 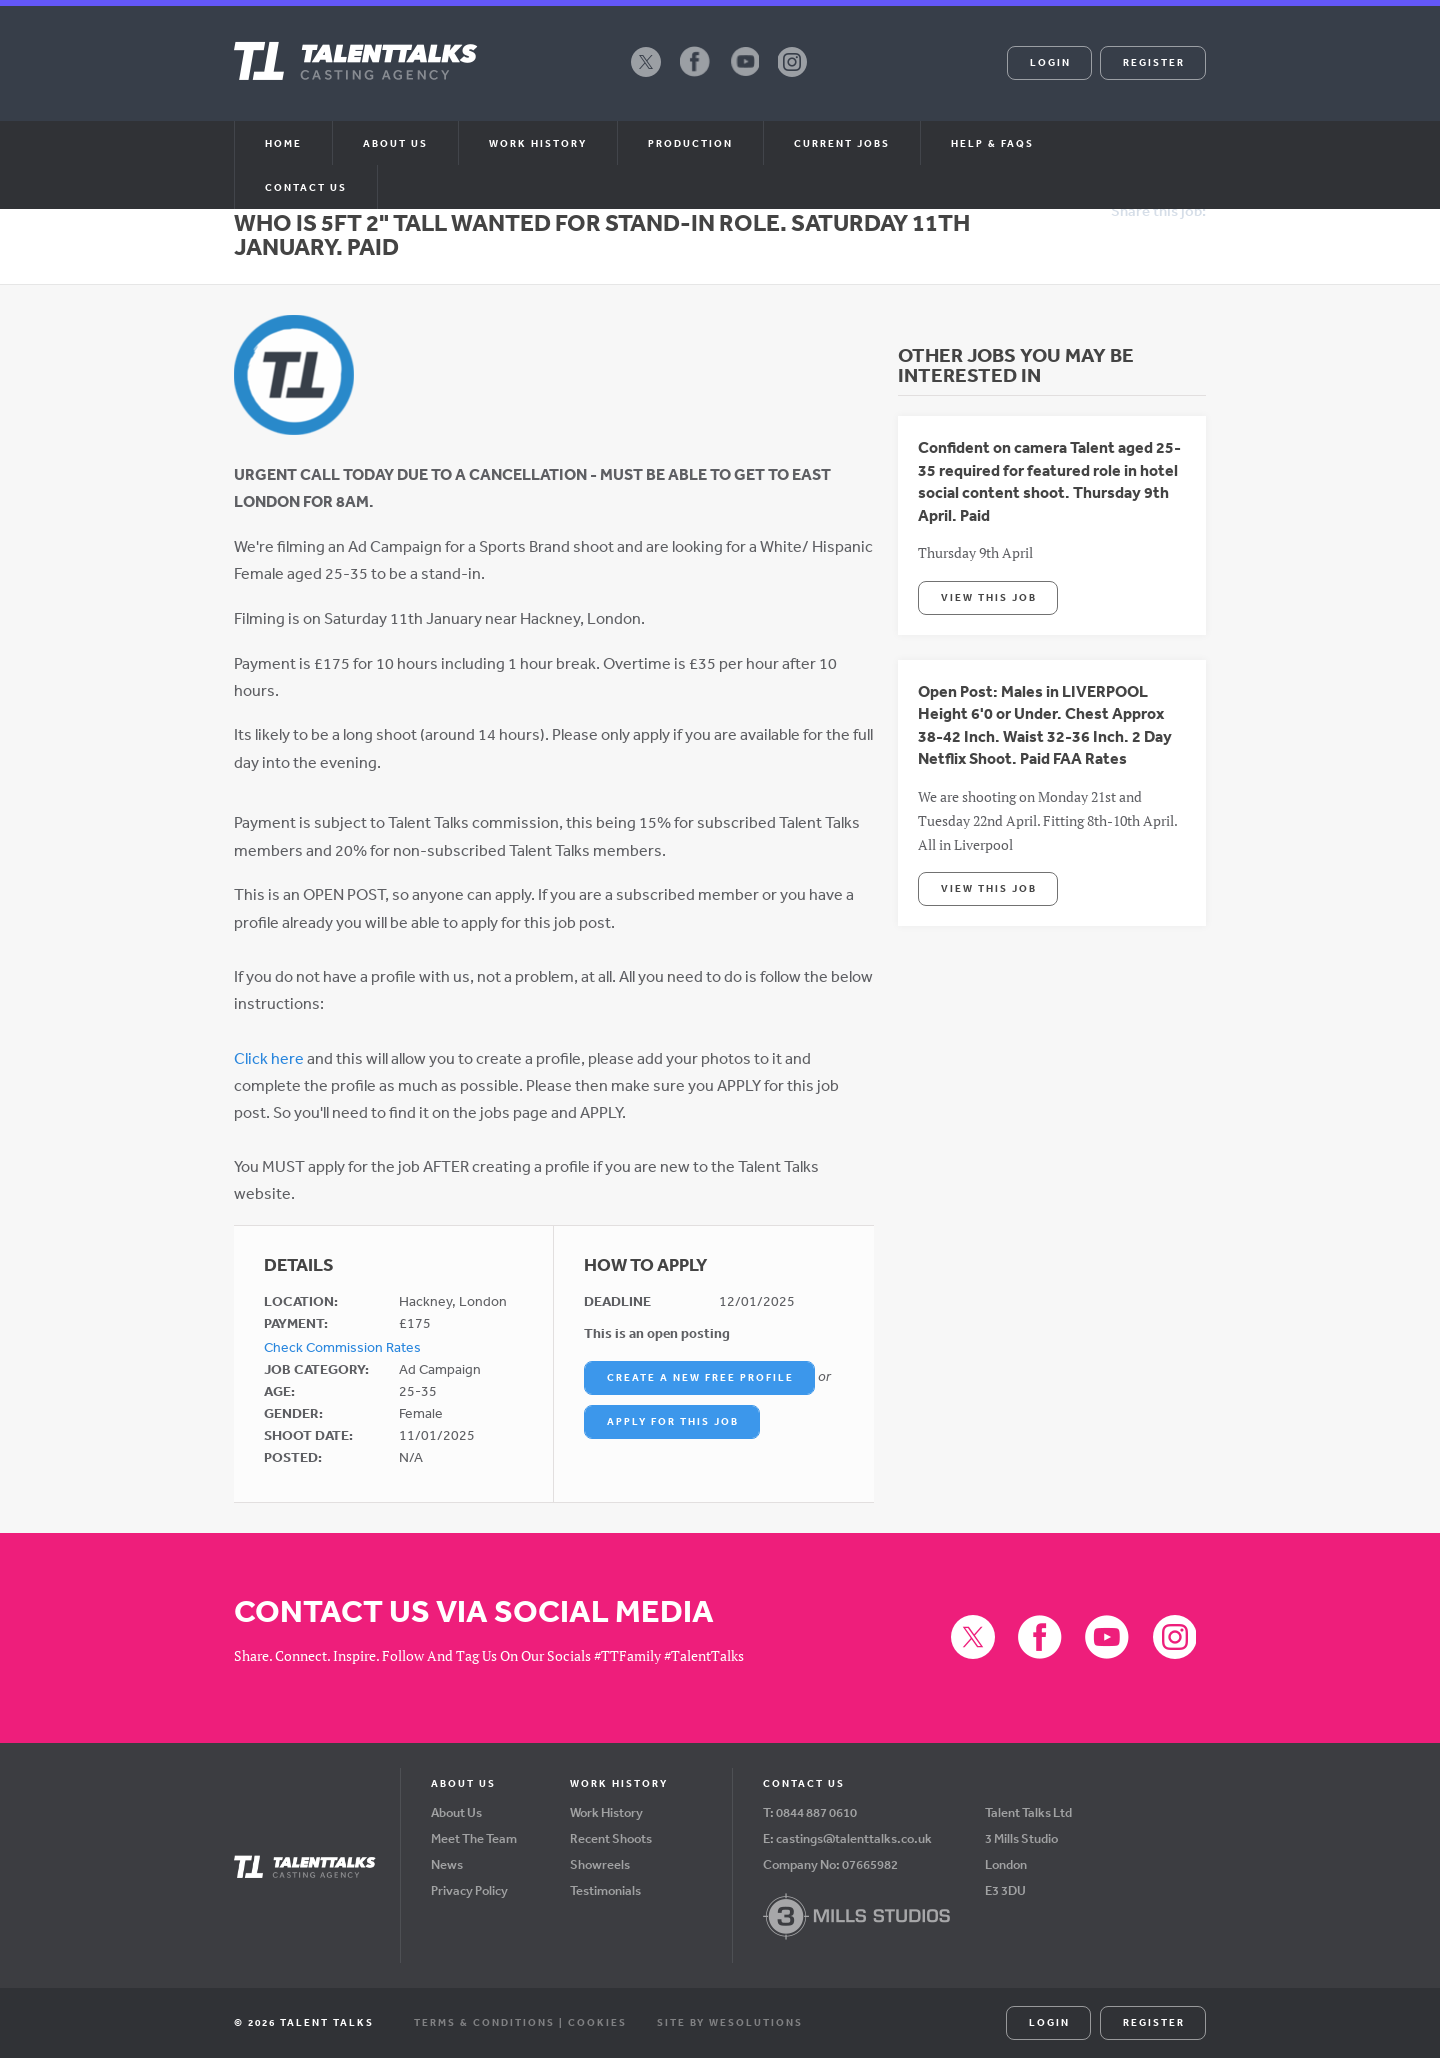 I want to click on castings@talenttalks.co.uk, so click(x=854, y=1838).